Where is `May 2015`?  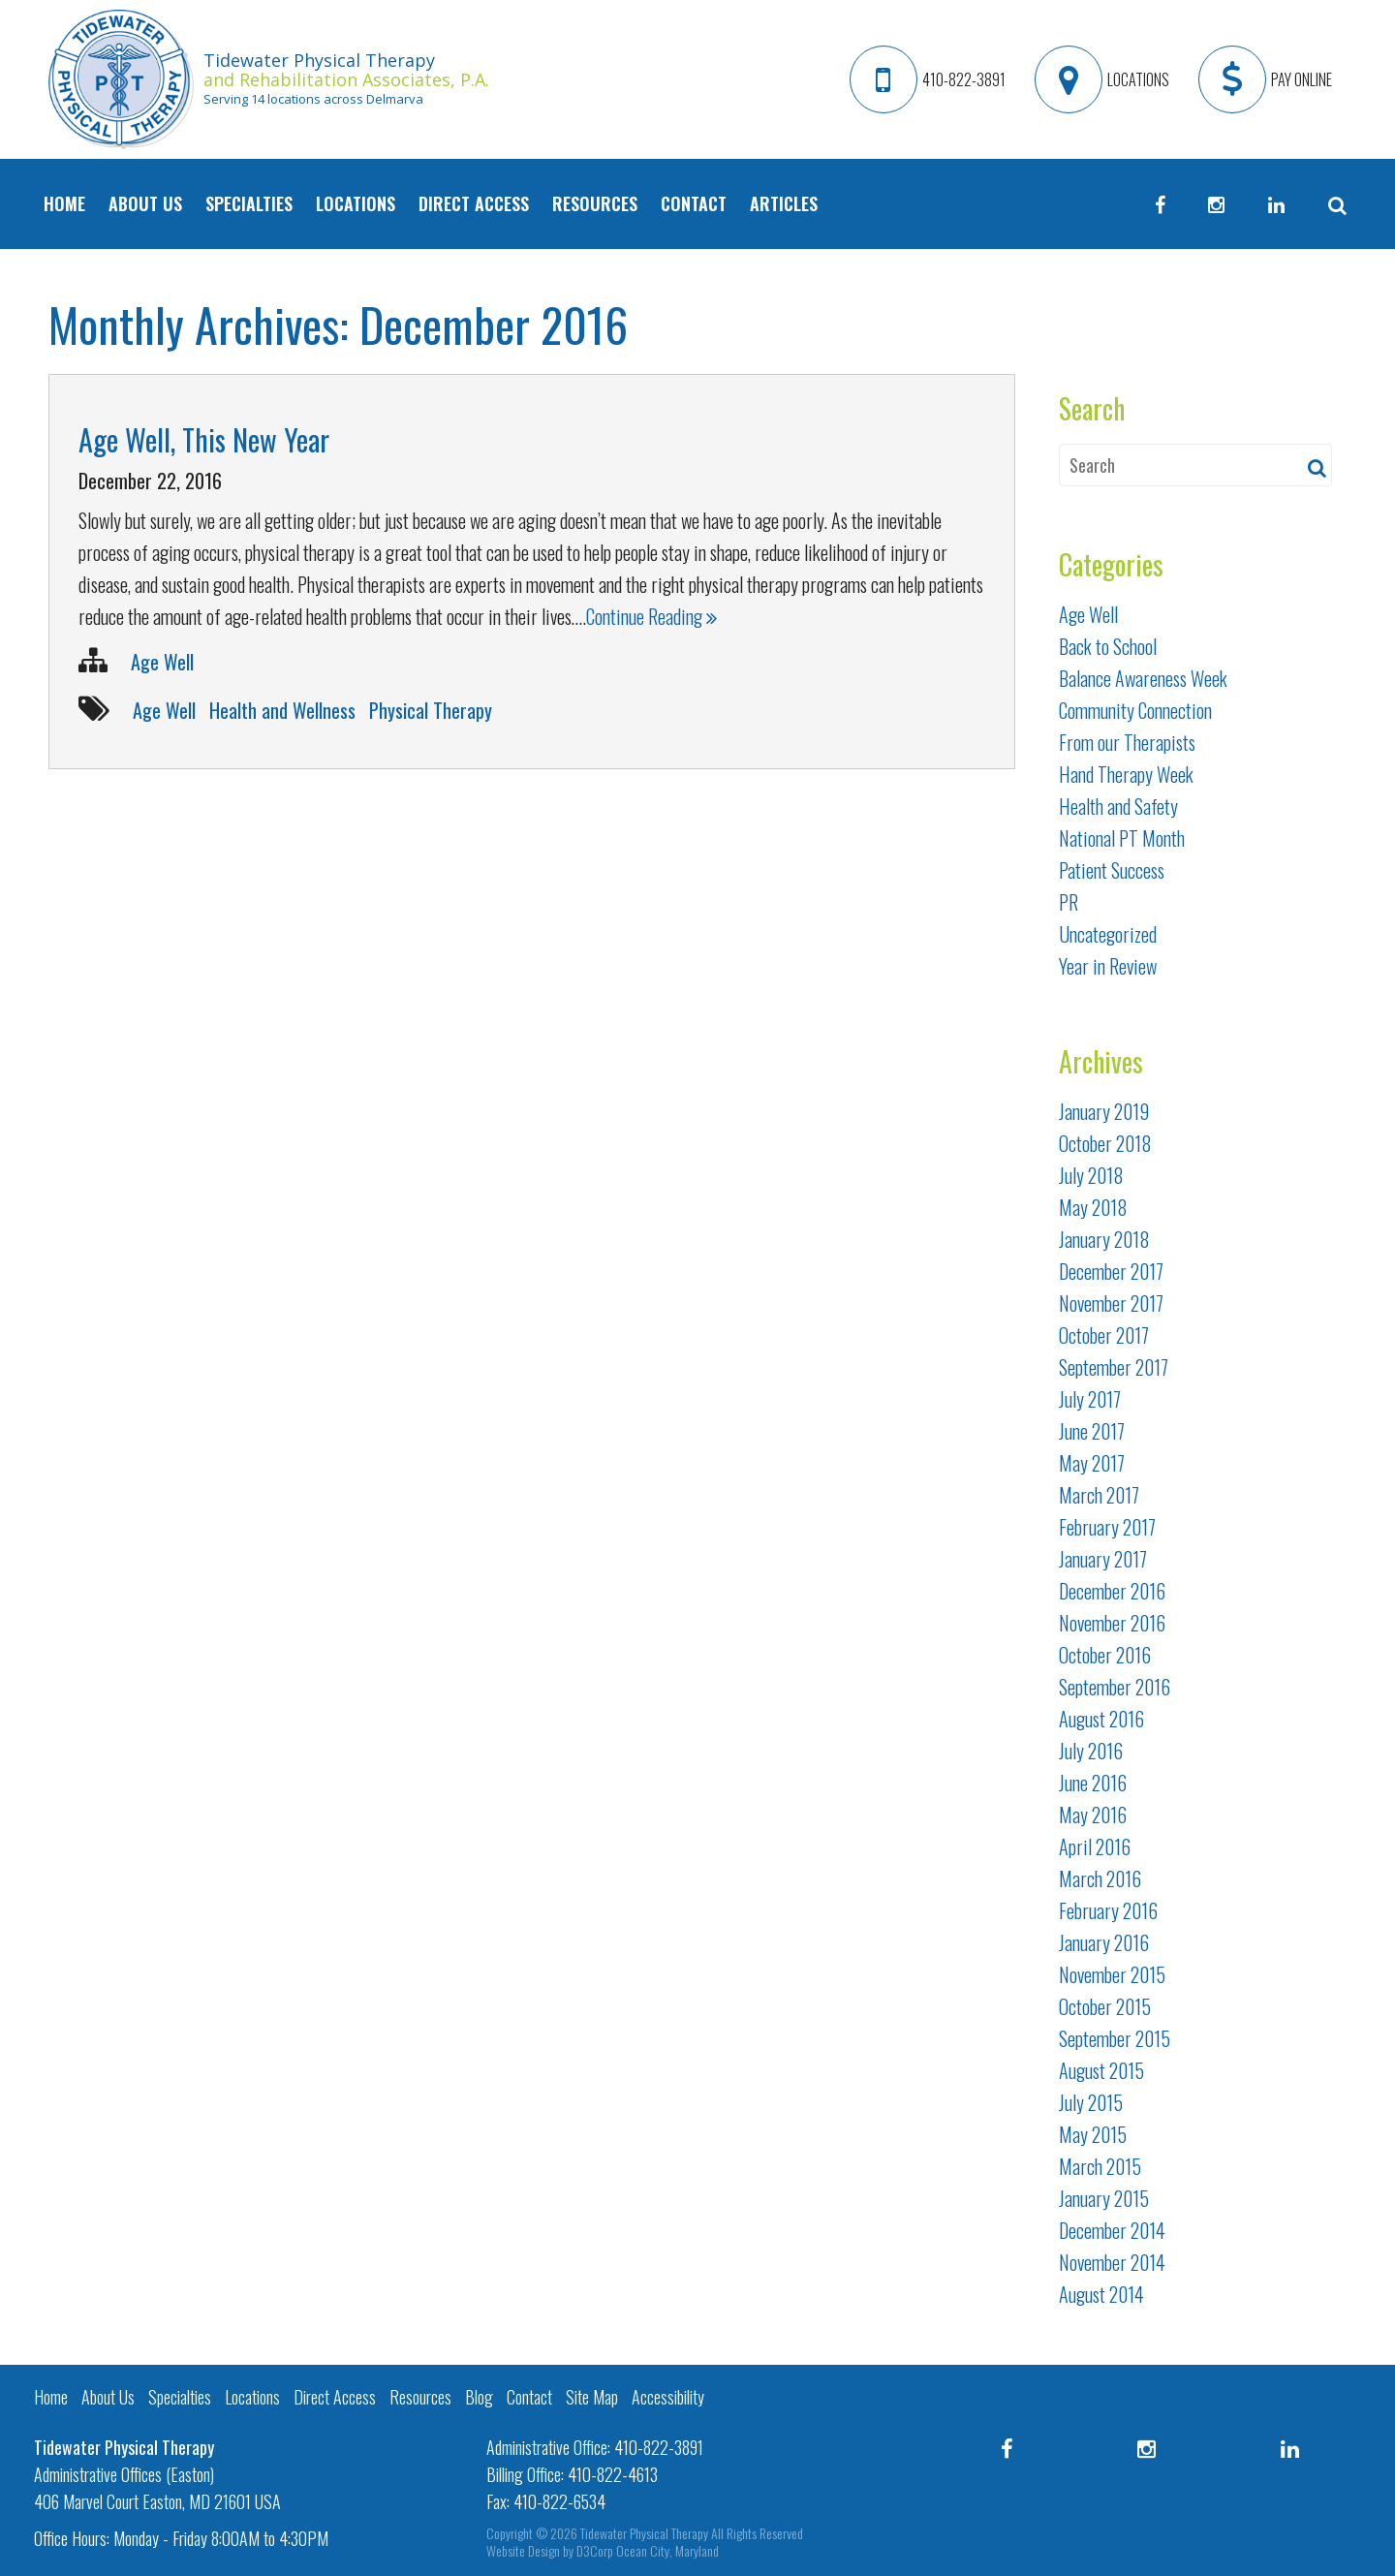
May 2015 is located at coordinates (1093, 2134).